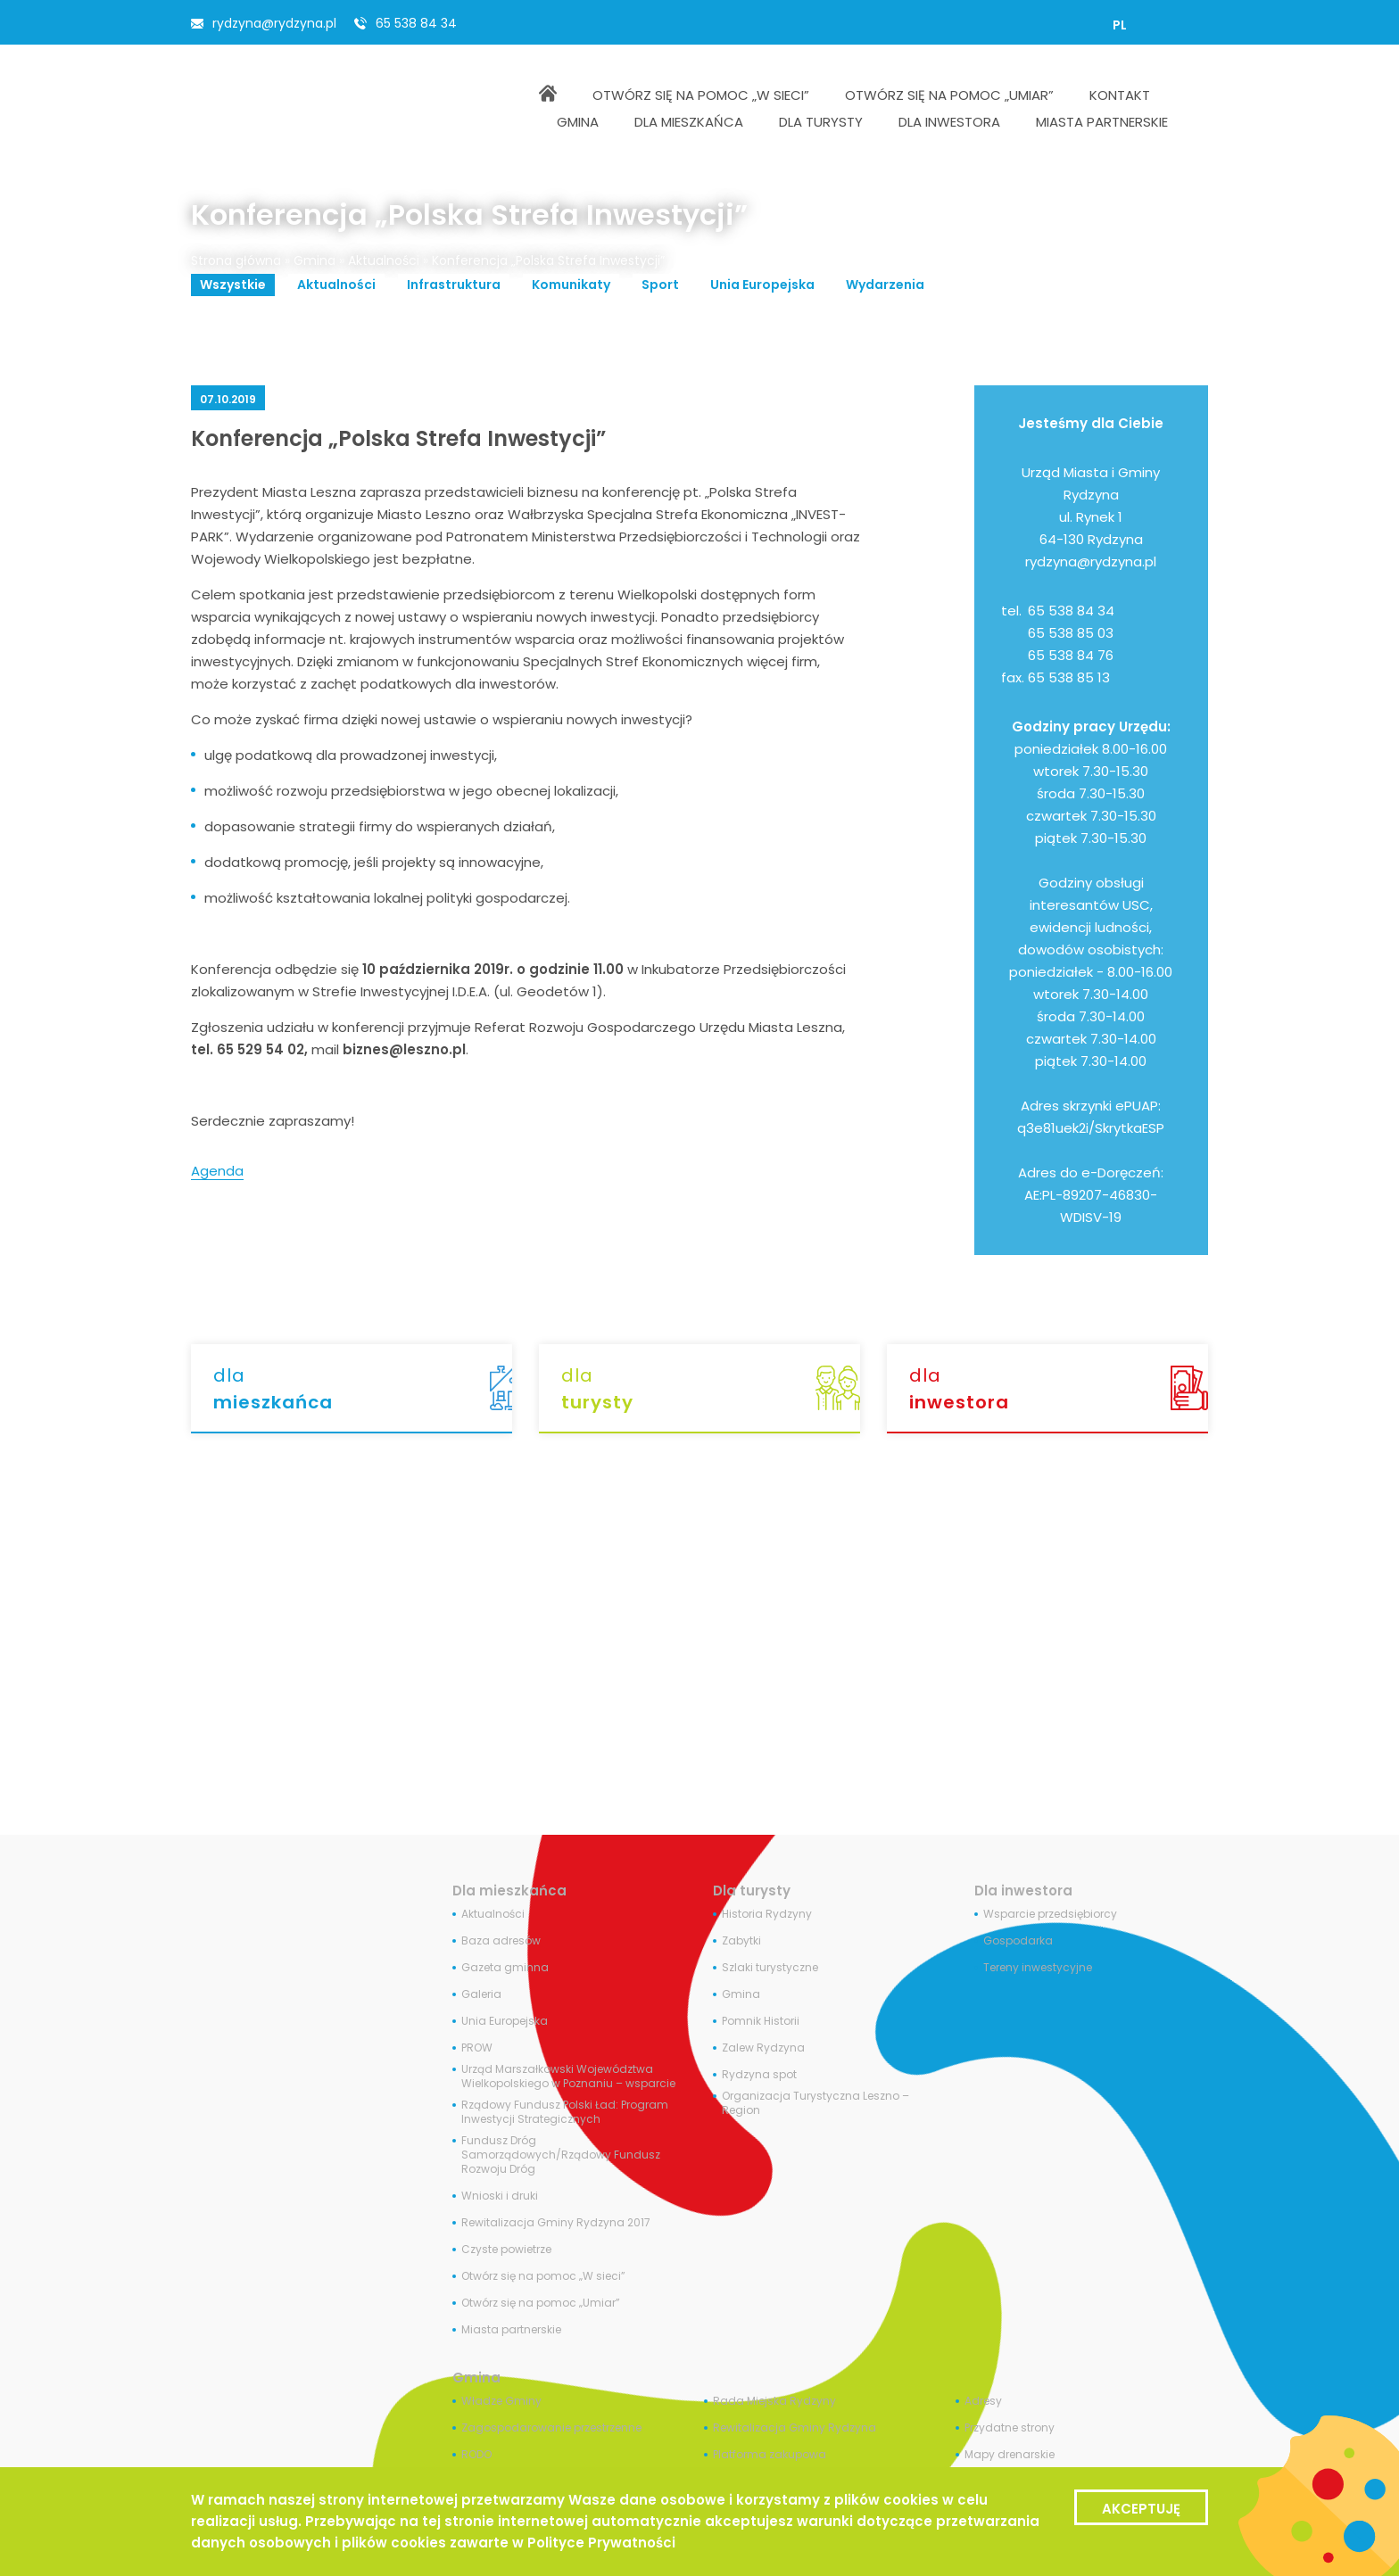  I want to click on 65 538 85 13, so click(1069, 677).